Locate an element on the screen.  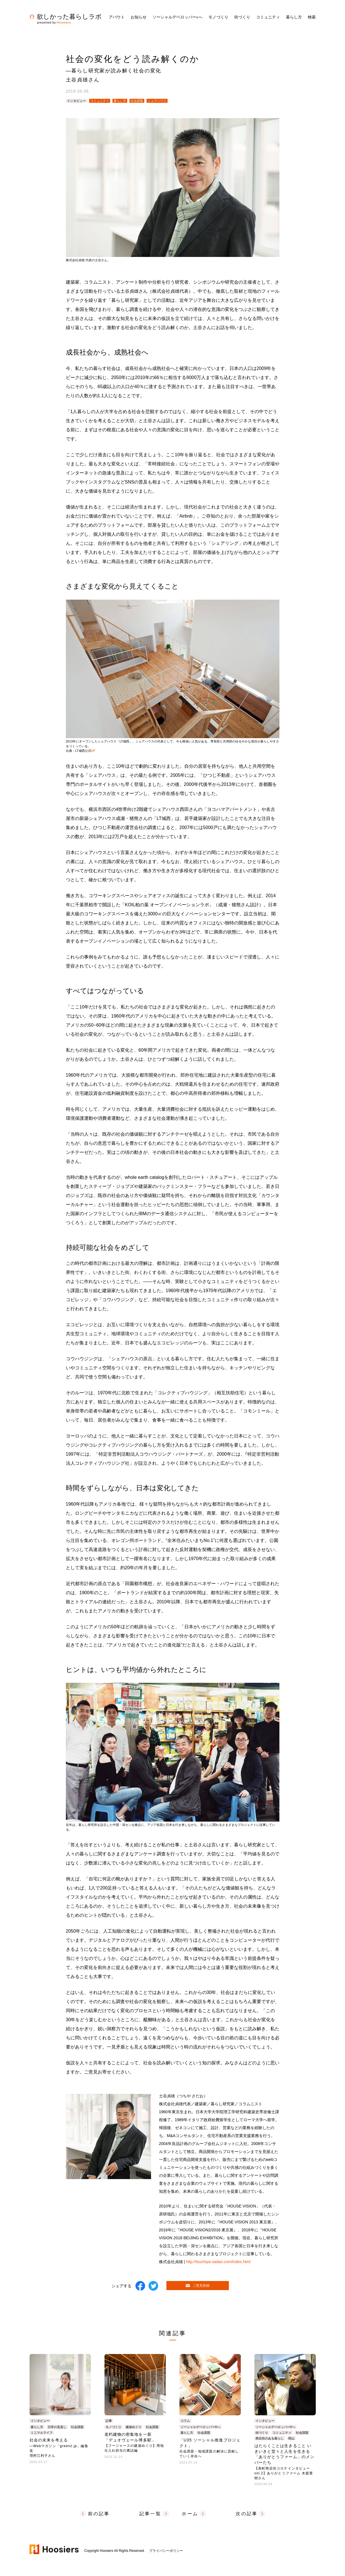
コラム is located at coordinates (185, 2420).